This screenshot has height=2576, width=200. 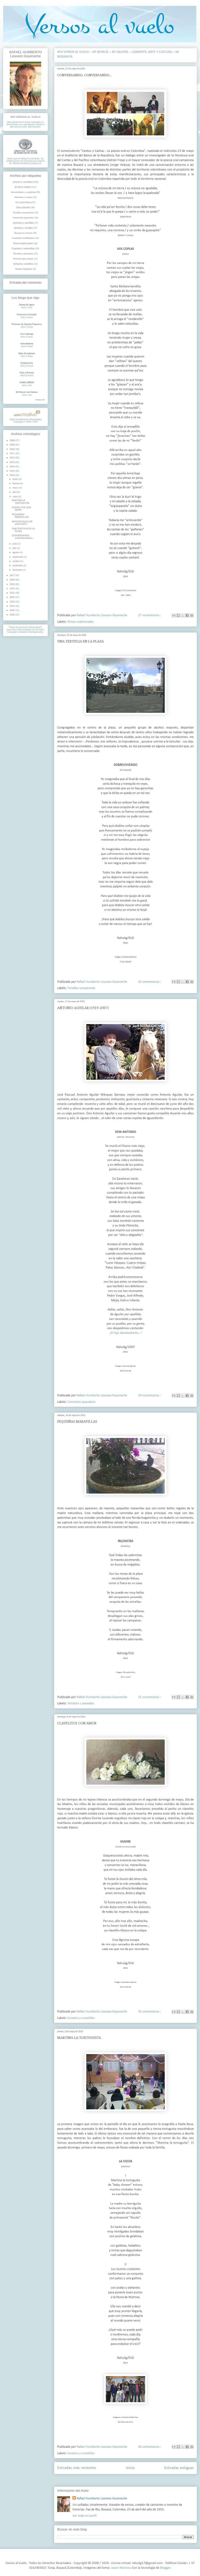 I want to click on Cuartetas modificadas, so click(x=23, y=238).